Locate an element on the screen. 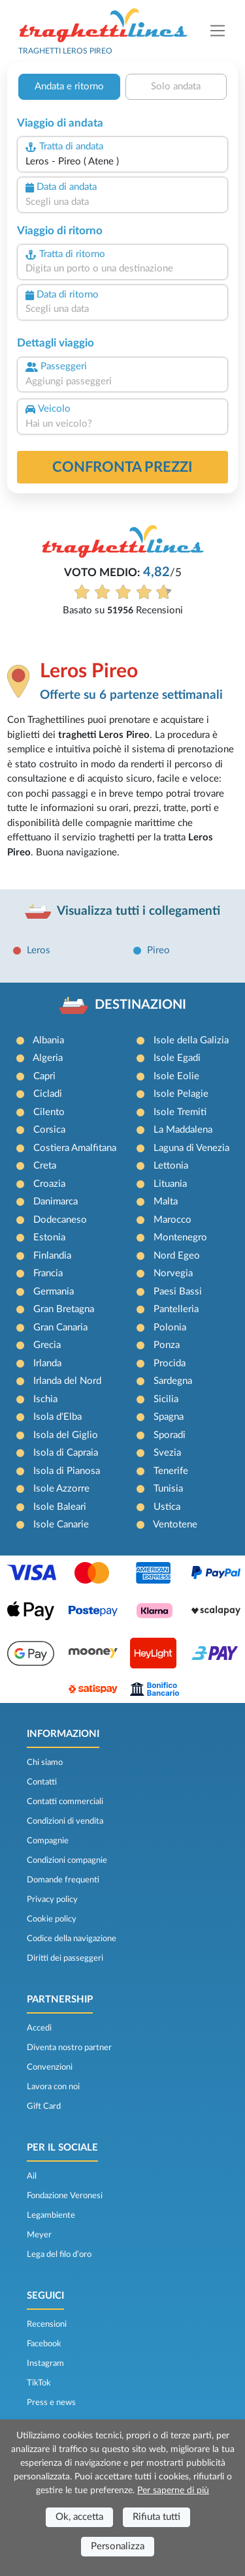 The image size is (245, 2576). Visualizza tutti i collegamenti is located at coordinates (138, 911).